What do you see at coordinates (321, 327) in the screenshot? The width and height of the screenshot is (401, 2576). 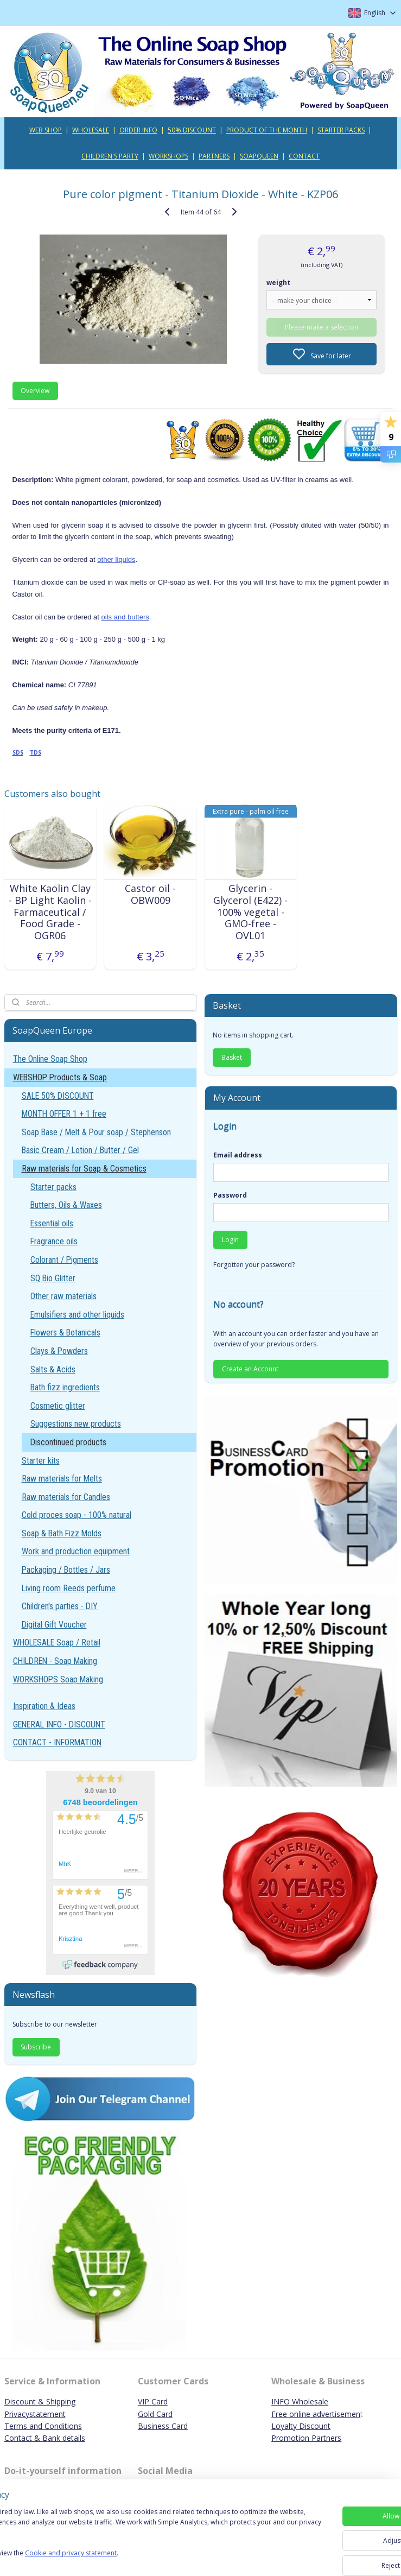 I see `Please make a selection` at bounding box center [321, 327].